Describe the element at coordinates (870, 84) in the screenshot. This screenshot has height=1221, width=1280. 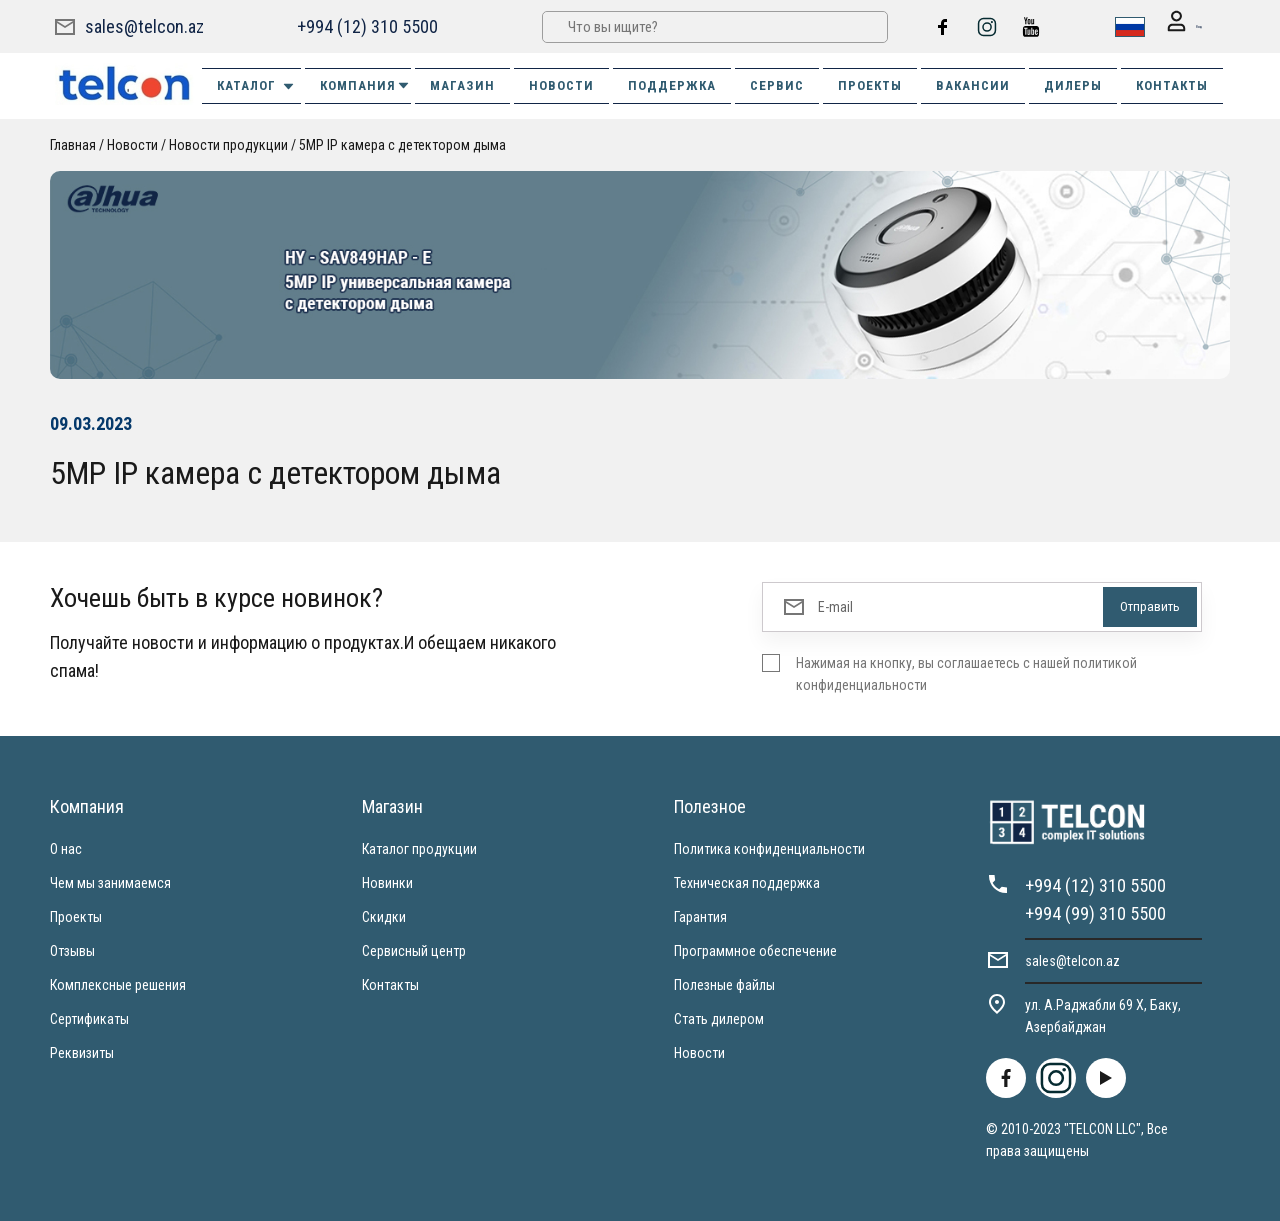
I see `ПРОЕКТЫ` at that location.